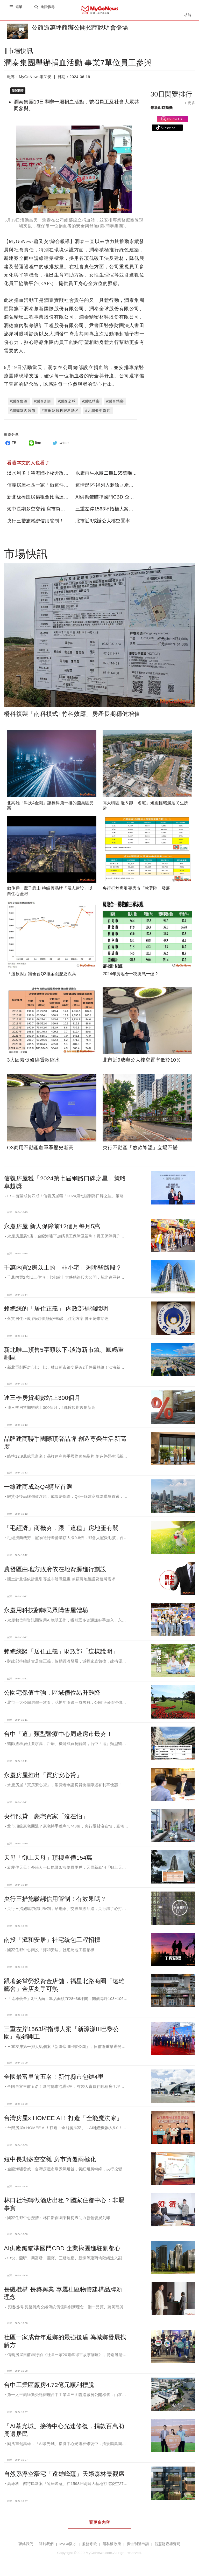  I want to click on 連三季房貸期數站上300個月, so click(42, 1398).